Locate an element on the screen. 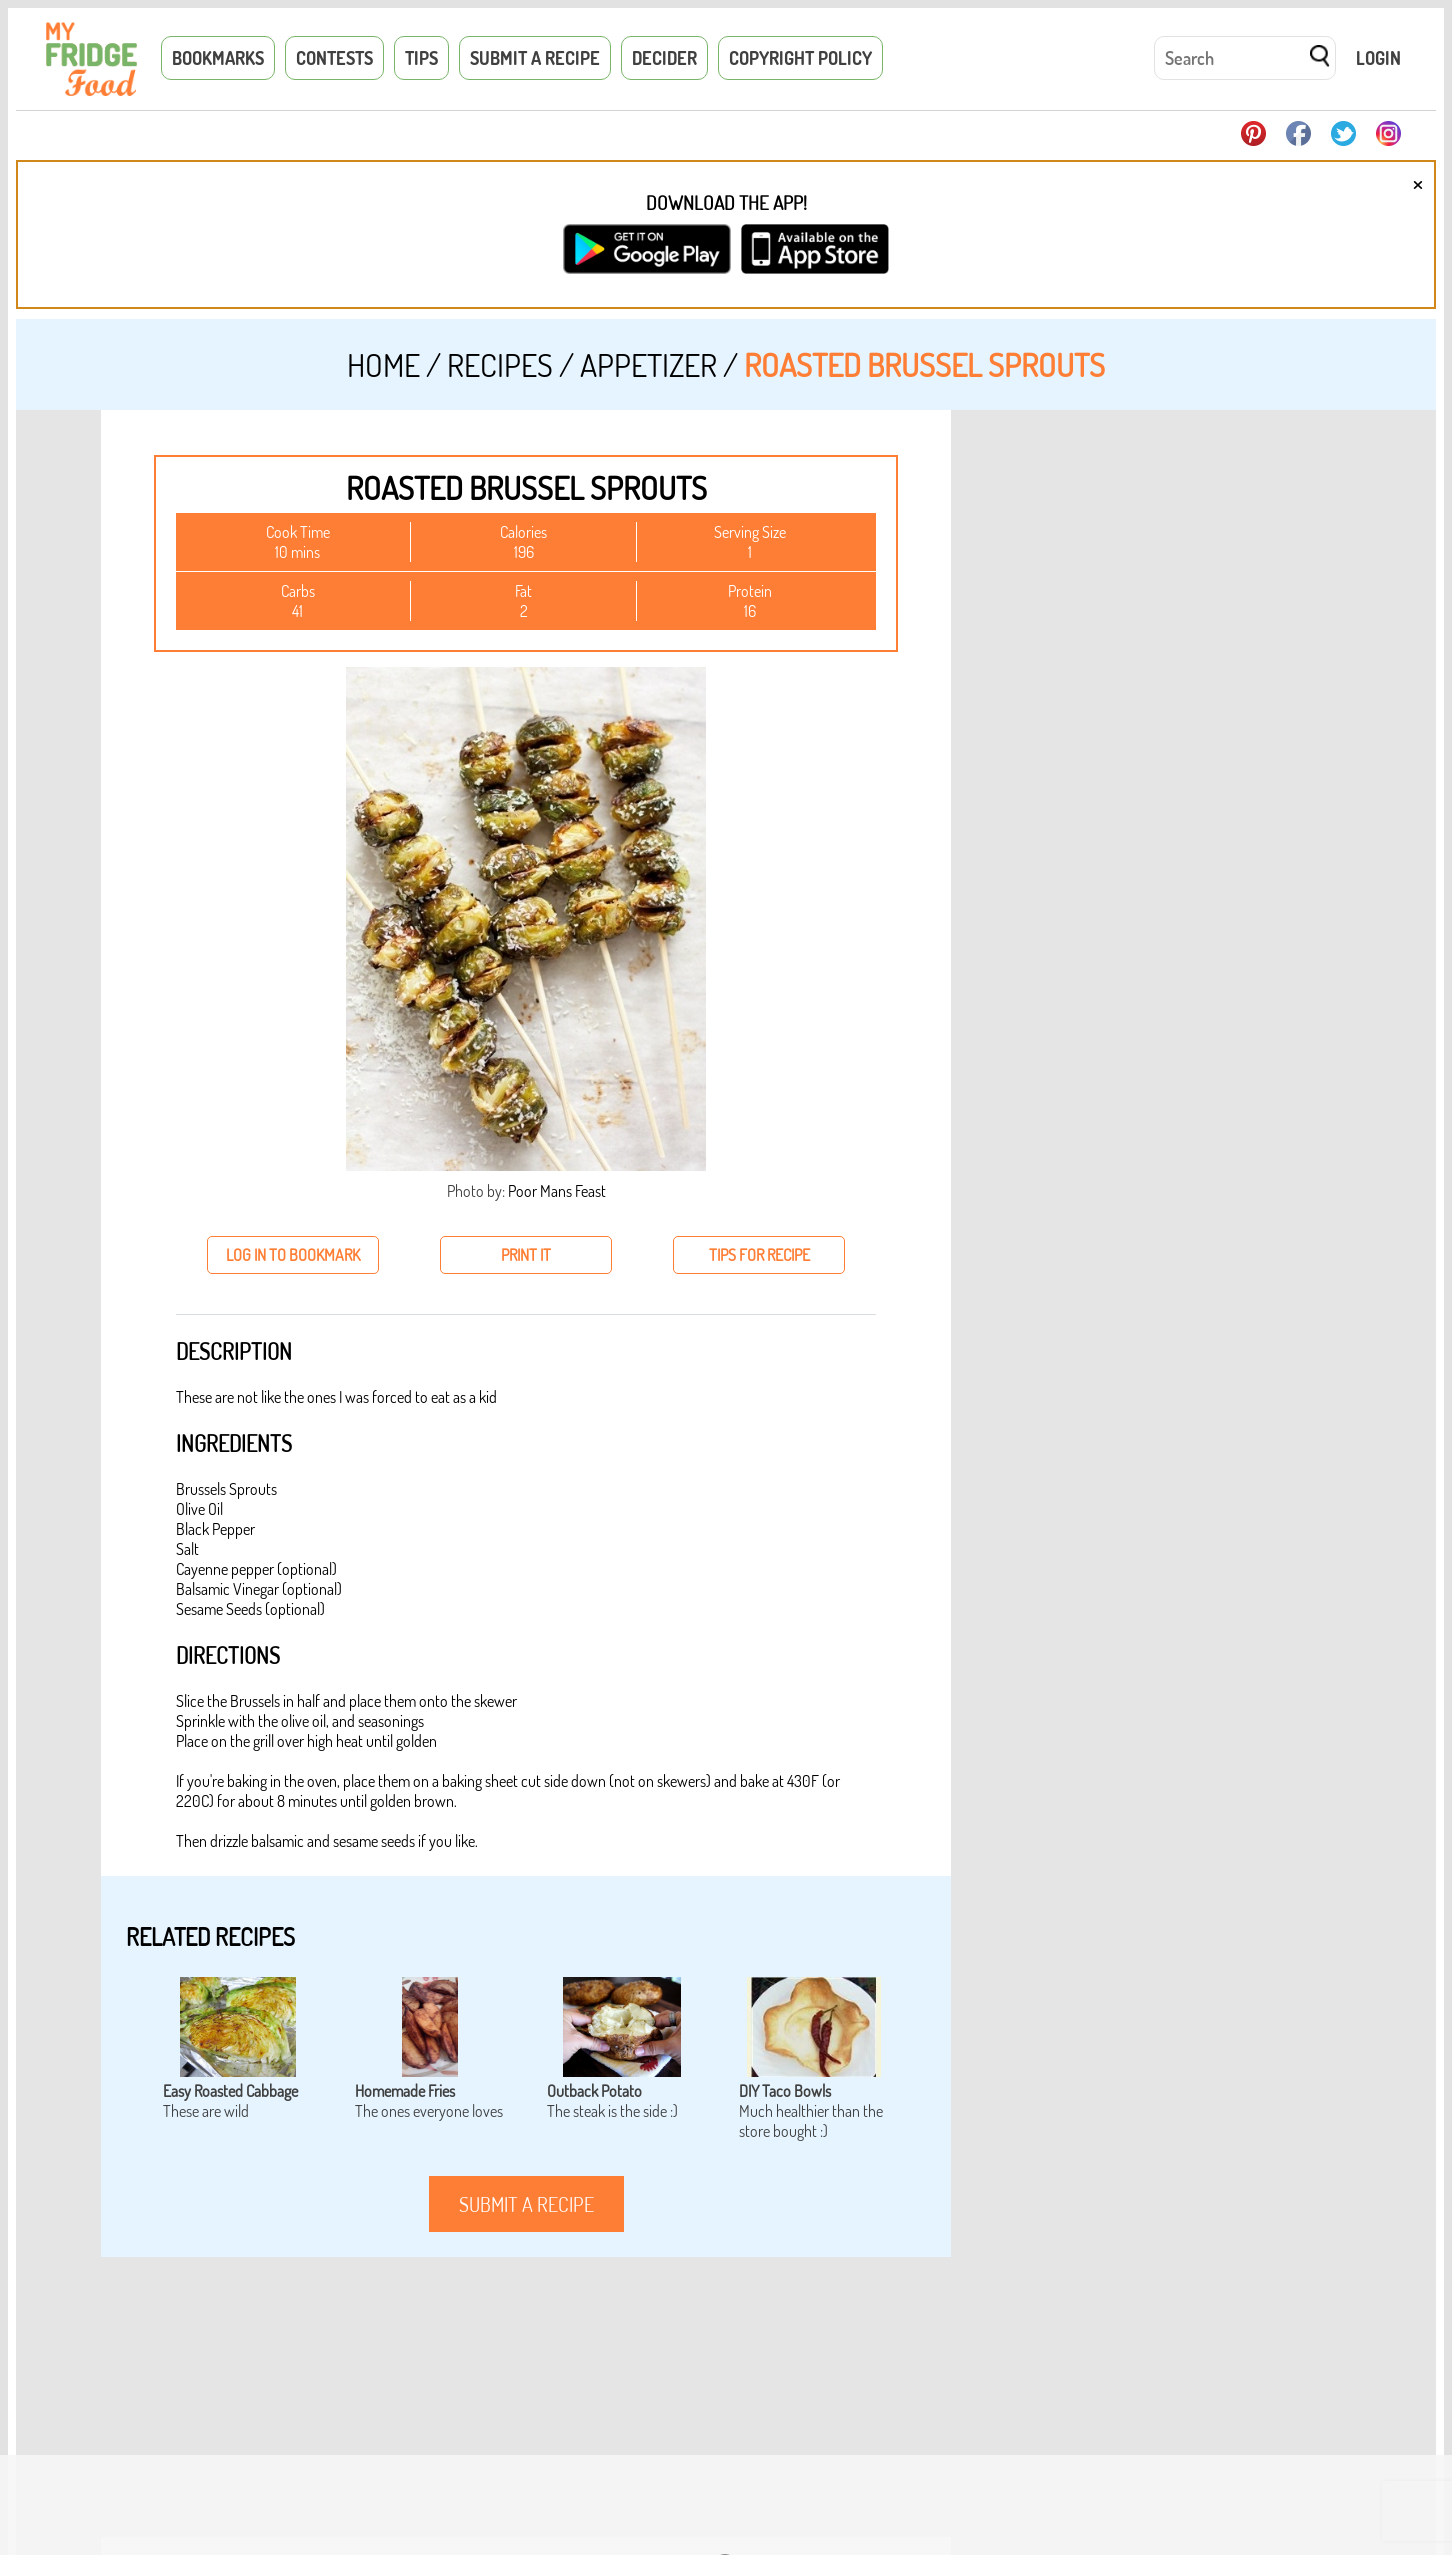 This screenshot has width=1452, height=2555. Tips is located at coordinates (421, 58).